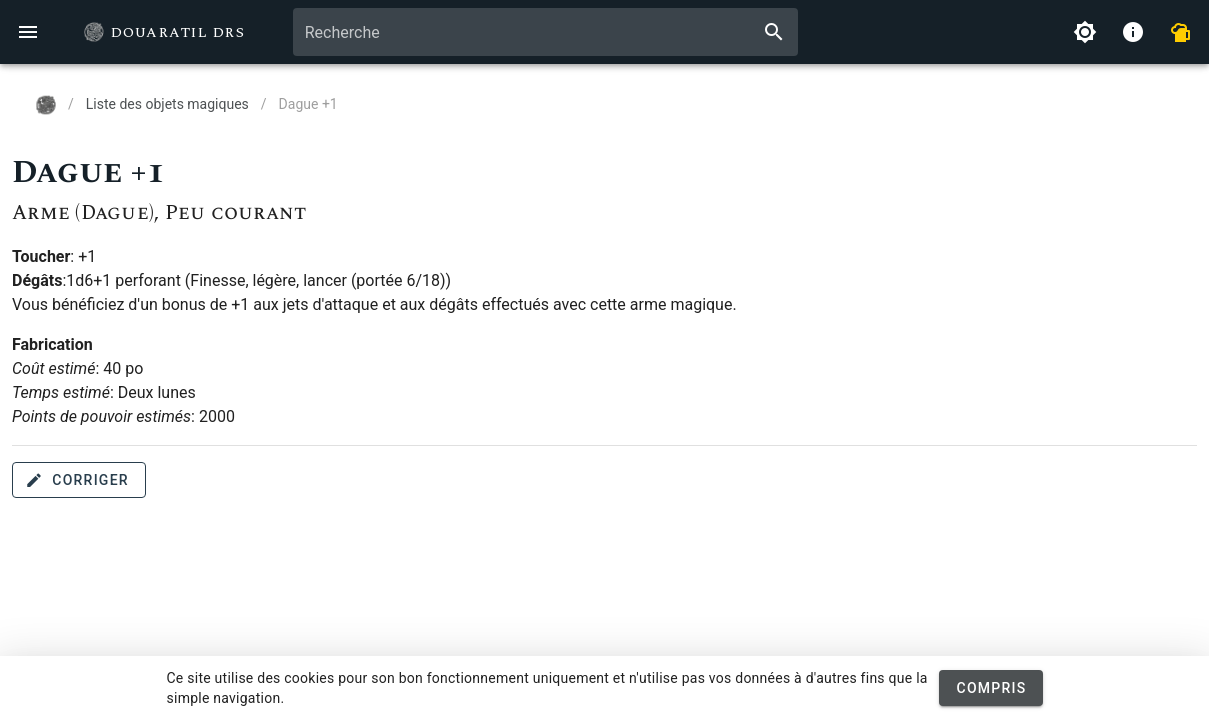 The image size is (1209, 720). I want to click on Liste des objets magiques, so click(167, 104).